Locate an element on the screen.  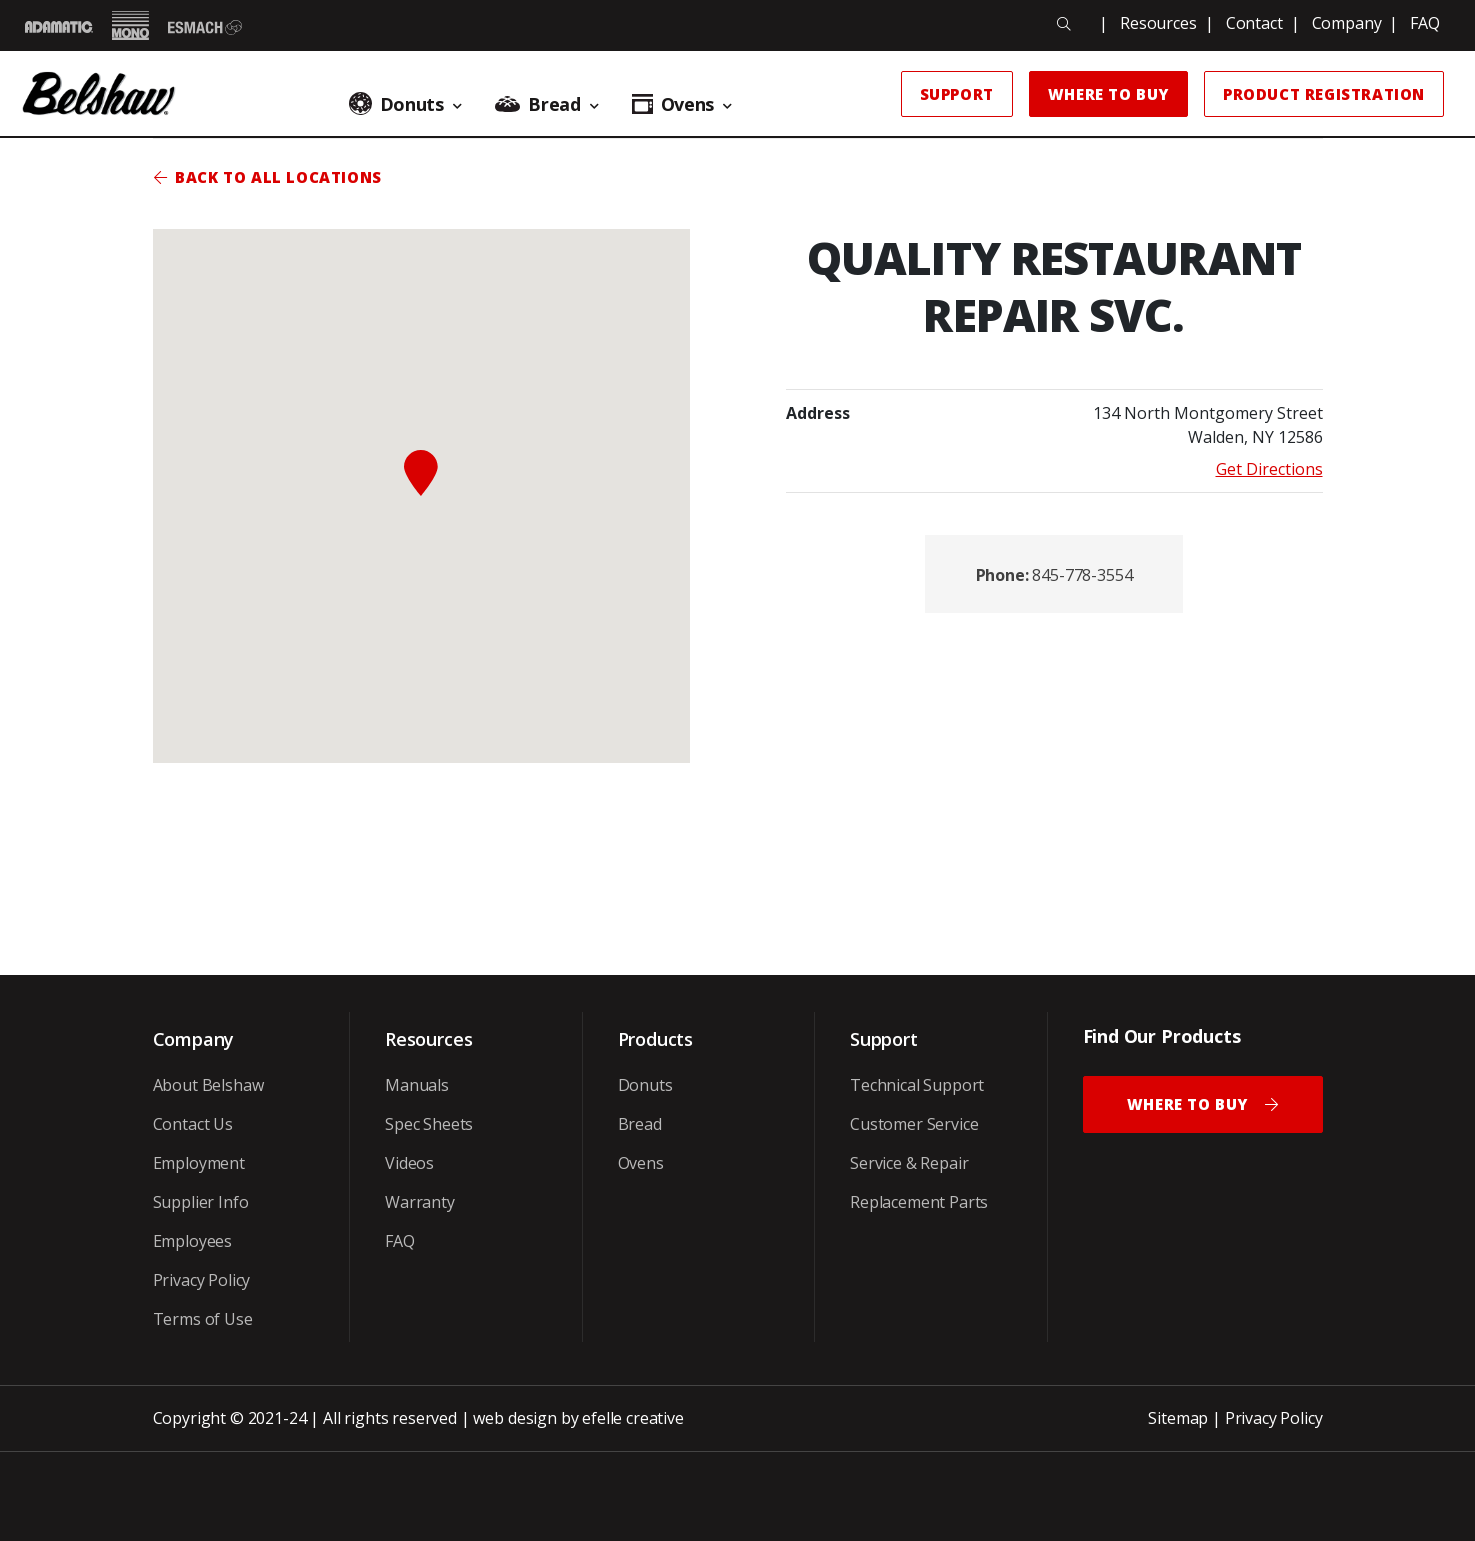
About Belshaw is located at coordinates (208, 1085).